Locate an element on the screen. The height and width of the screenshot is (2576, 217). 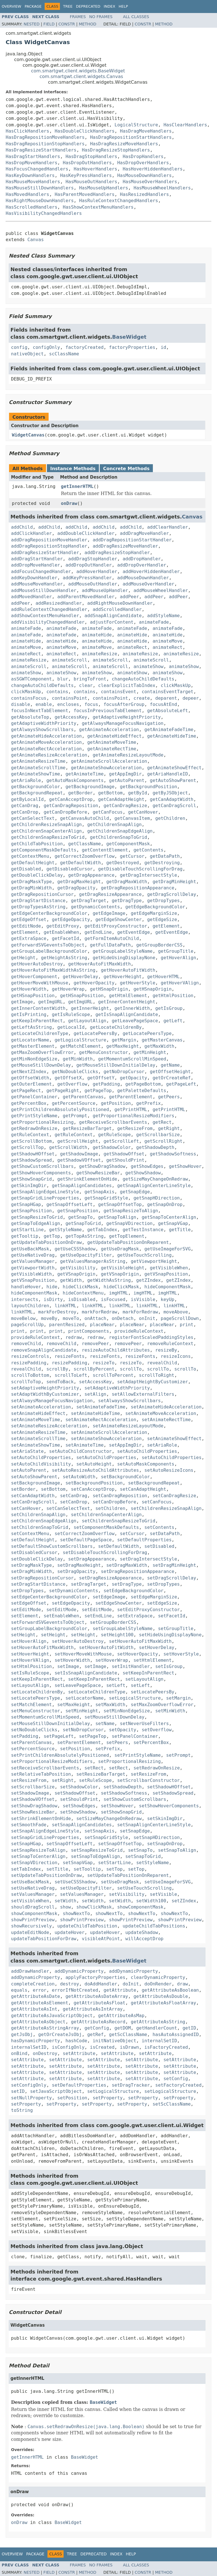
addClickHandler is located at coordinates (31, 533).